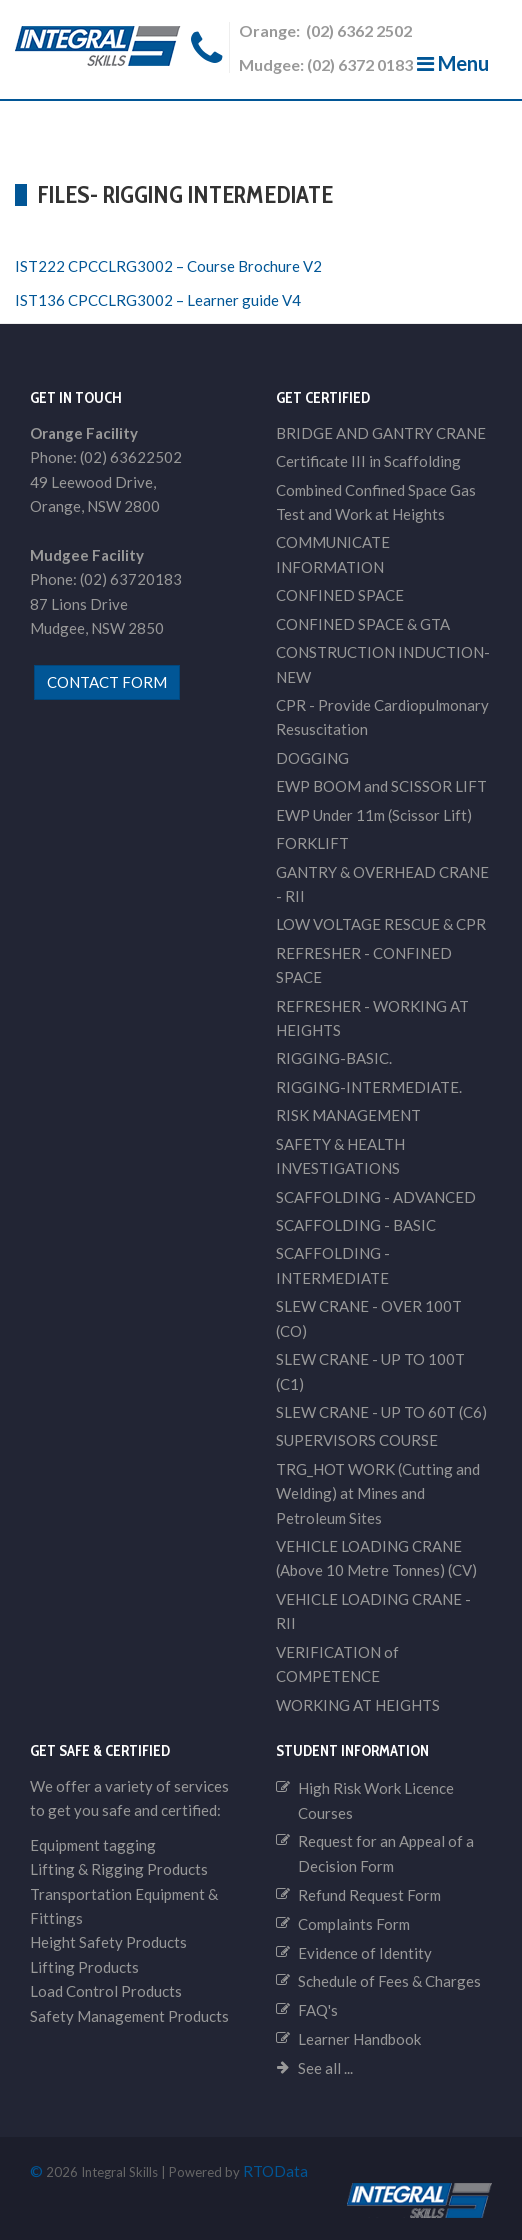  Describe the element at coordinates (368, 461) in the screenshot. I see `Certificate III in Scaffolding` at that location.